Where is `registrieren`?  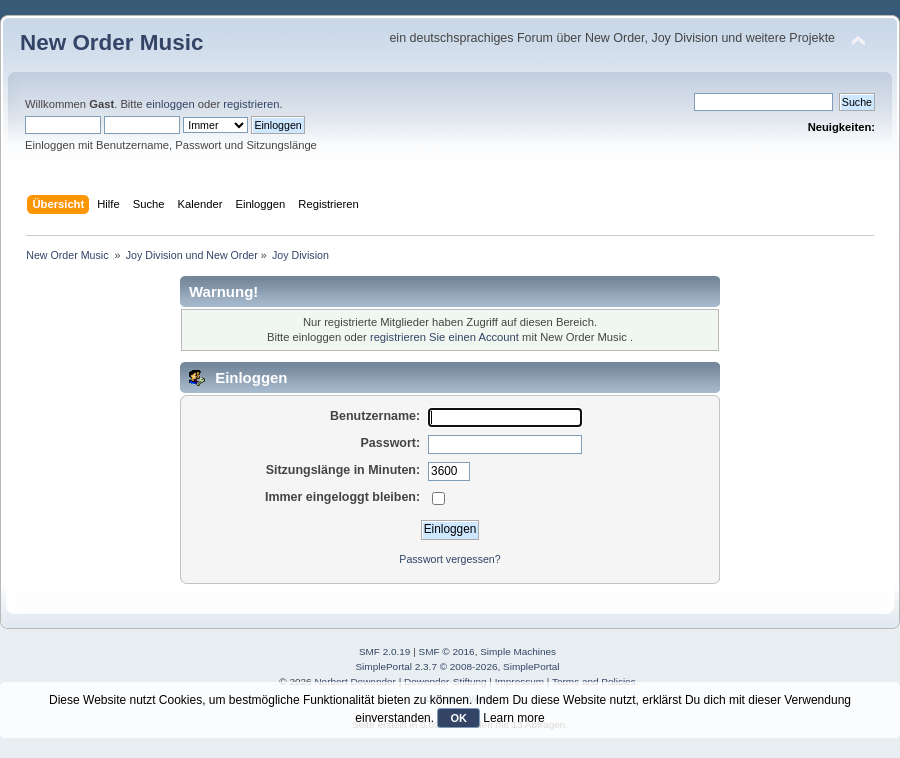 registrieren is located at coordinates (251, 104).